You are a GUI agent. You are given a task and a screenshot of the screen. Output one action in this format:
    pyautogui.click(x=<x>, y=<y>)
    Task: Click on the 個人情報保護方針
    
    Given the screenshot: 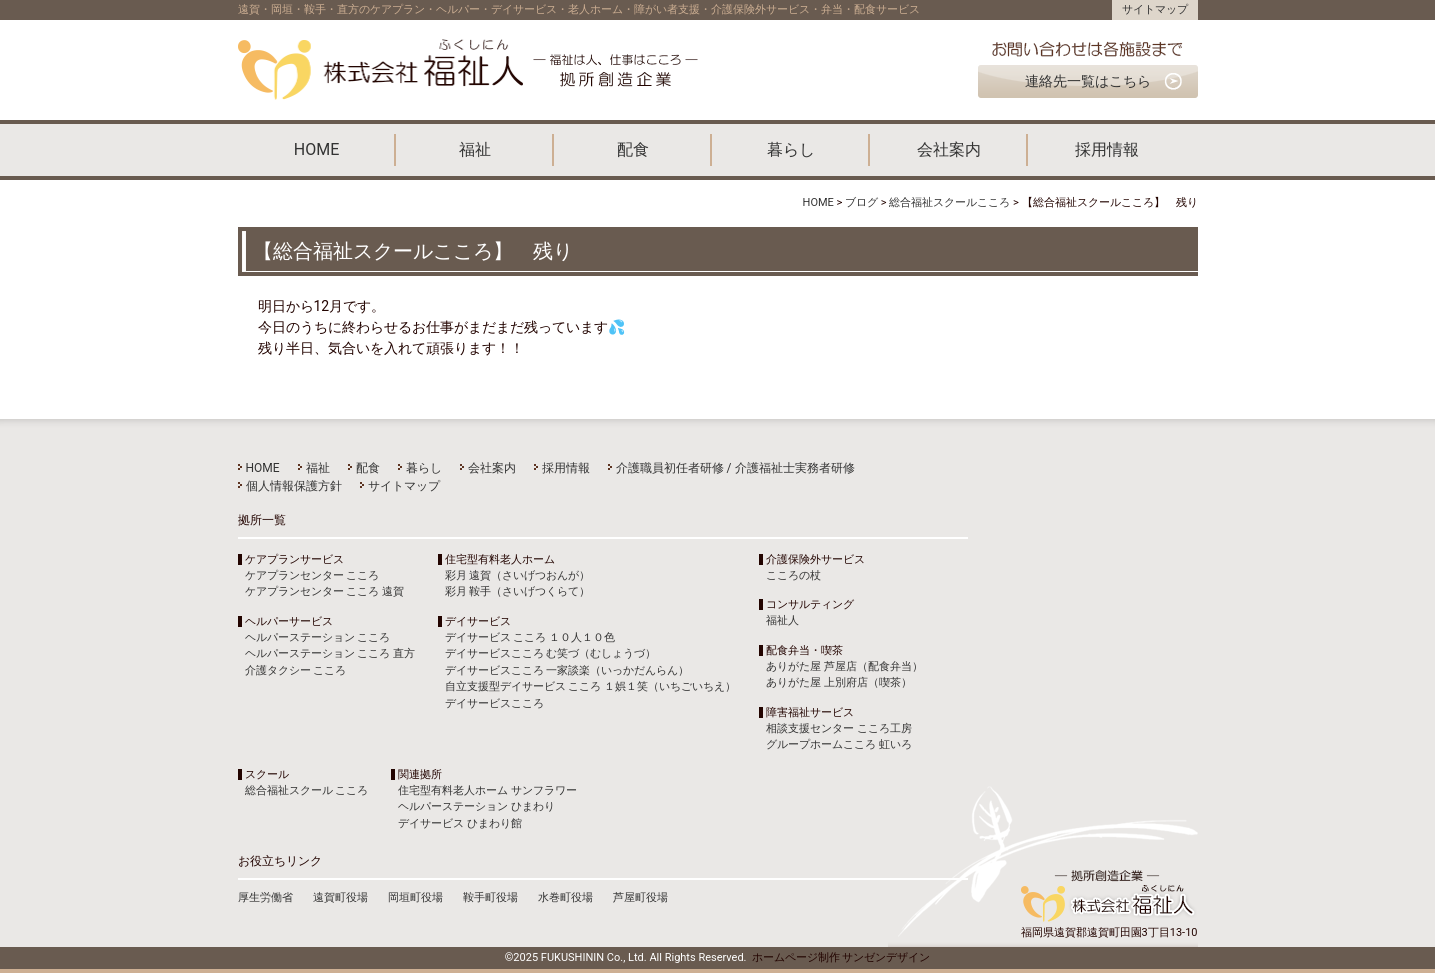 What is the action you would take?
    pyautogui.click(x=294, y=486)
    